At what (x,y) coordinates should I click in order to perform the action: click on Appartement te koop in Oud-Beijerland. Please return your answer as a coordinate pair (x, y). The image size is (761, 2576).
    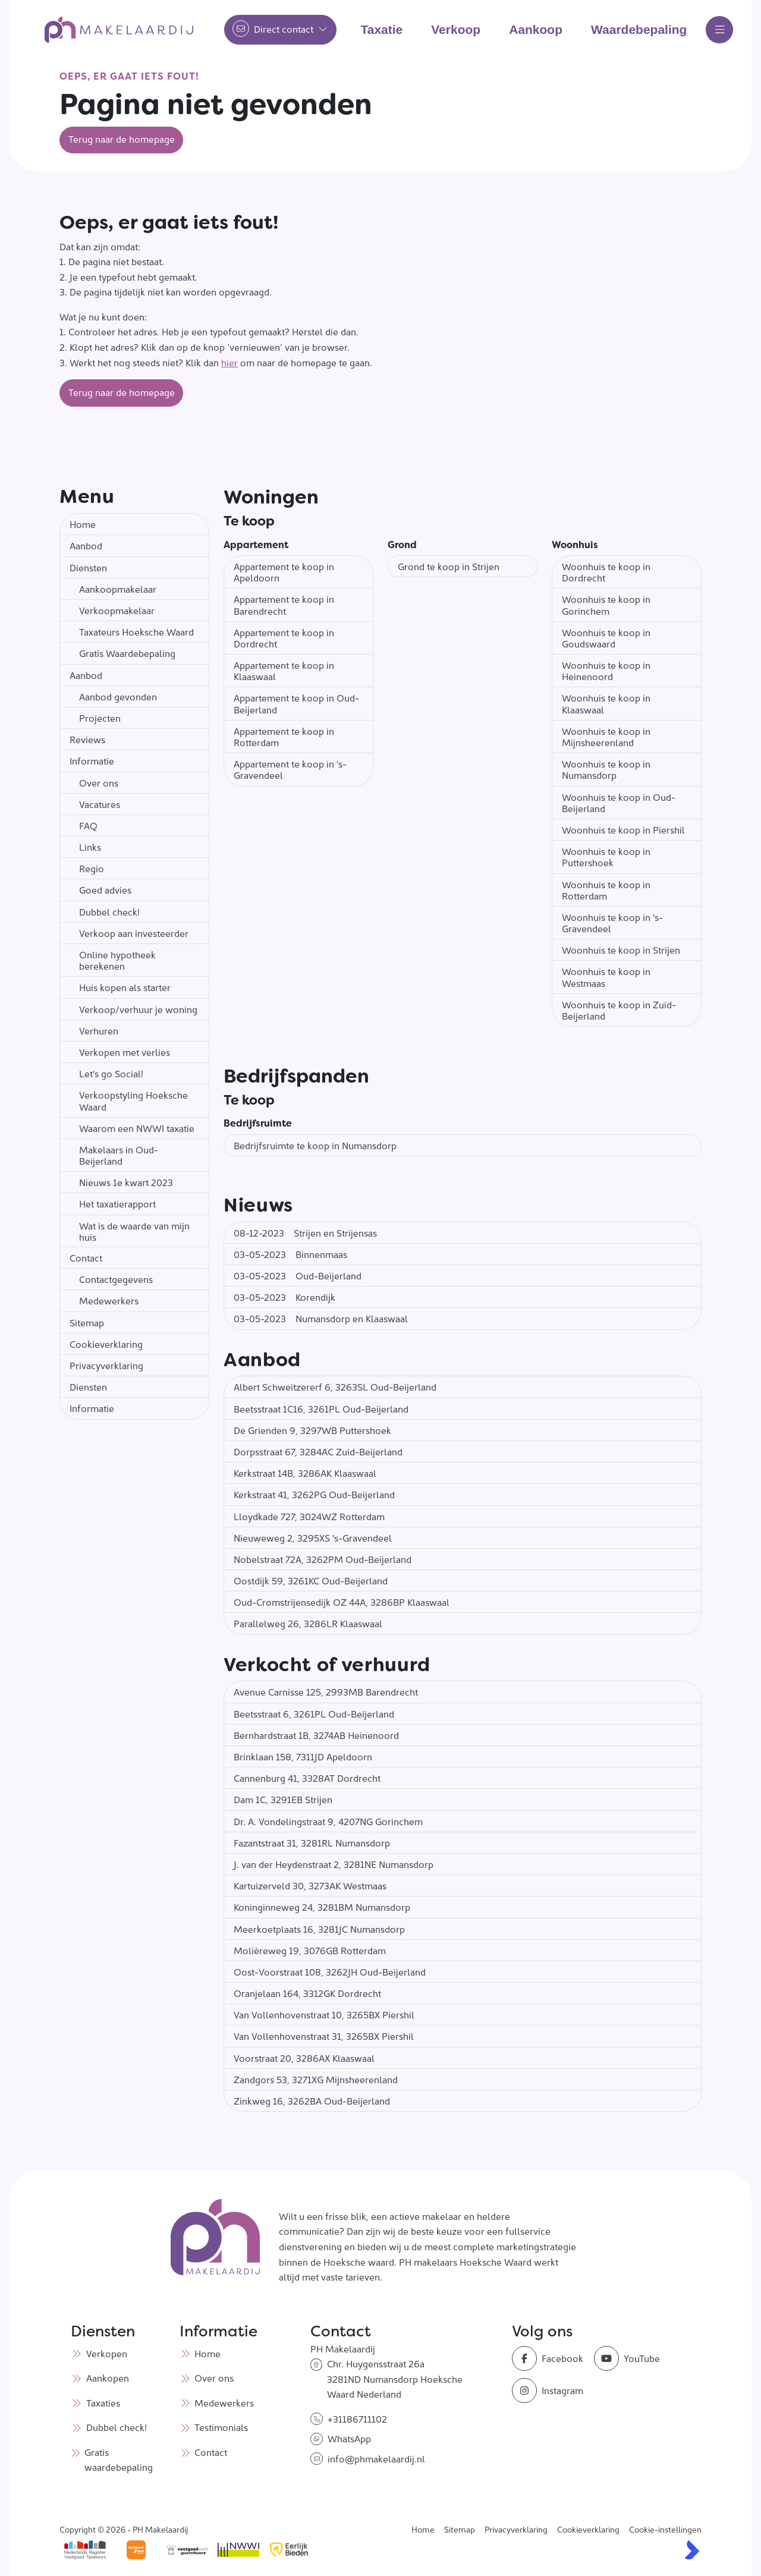
    Looking at the image, I should click on (296, 703).